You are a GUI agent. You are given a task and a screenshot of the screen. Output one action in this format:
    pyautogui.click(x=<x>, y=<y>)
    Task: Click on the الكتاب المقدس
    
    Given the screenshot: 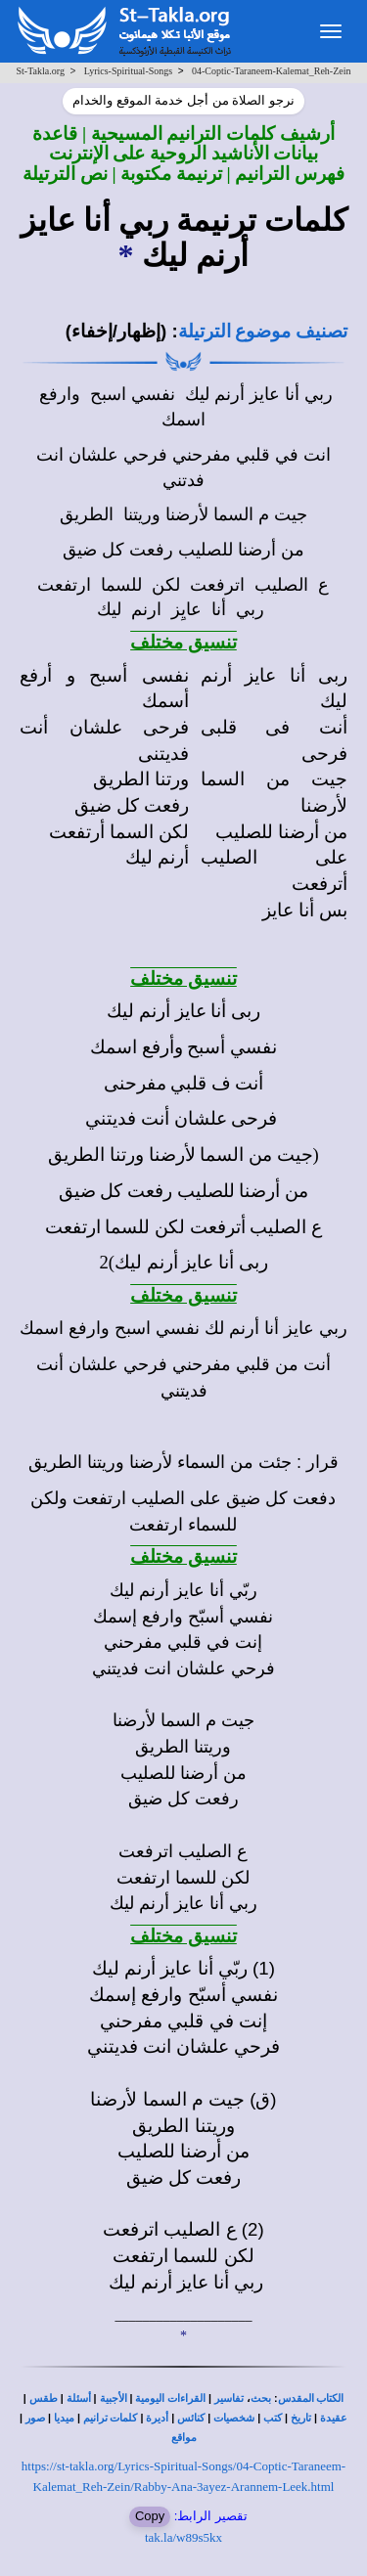 What is the action you would take?
    pyautogui.click(x=311, y=2398)
    